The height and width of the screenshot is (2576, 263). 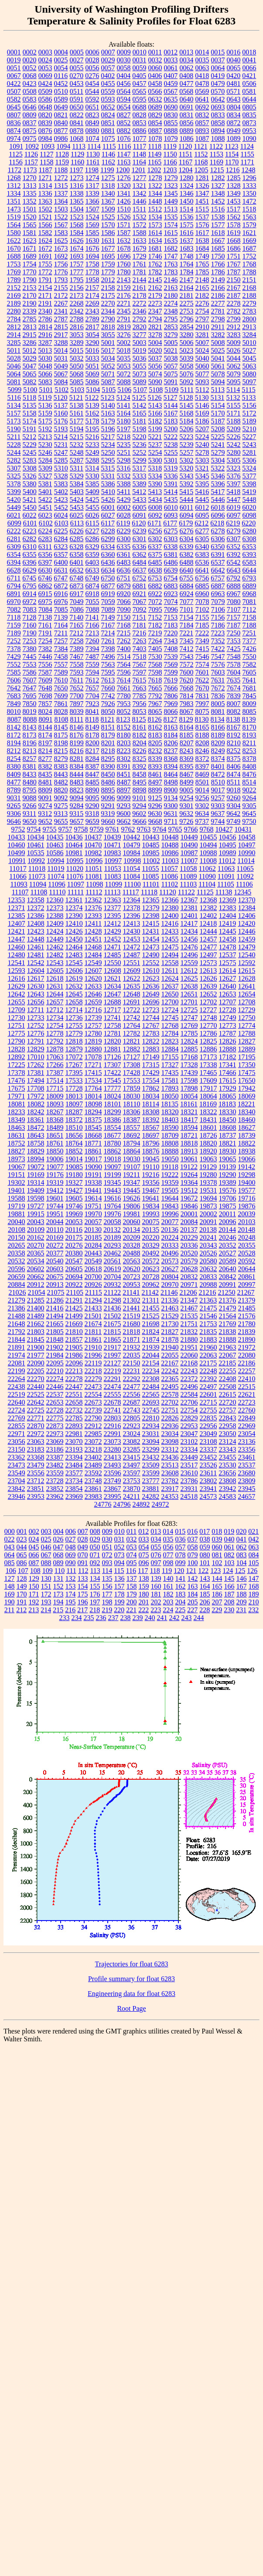 I want to click on 12641, so click(x=247, y=986).